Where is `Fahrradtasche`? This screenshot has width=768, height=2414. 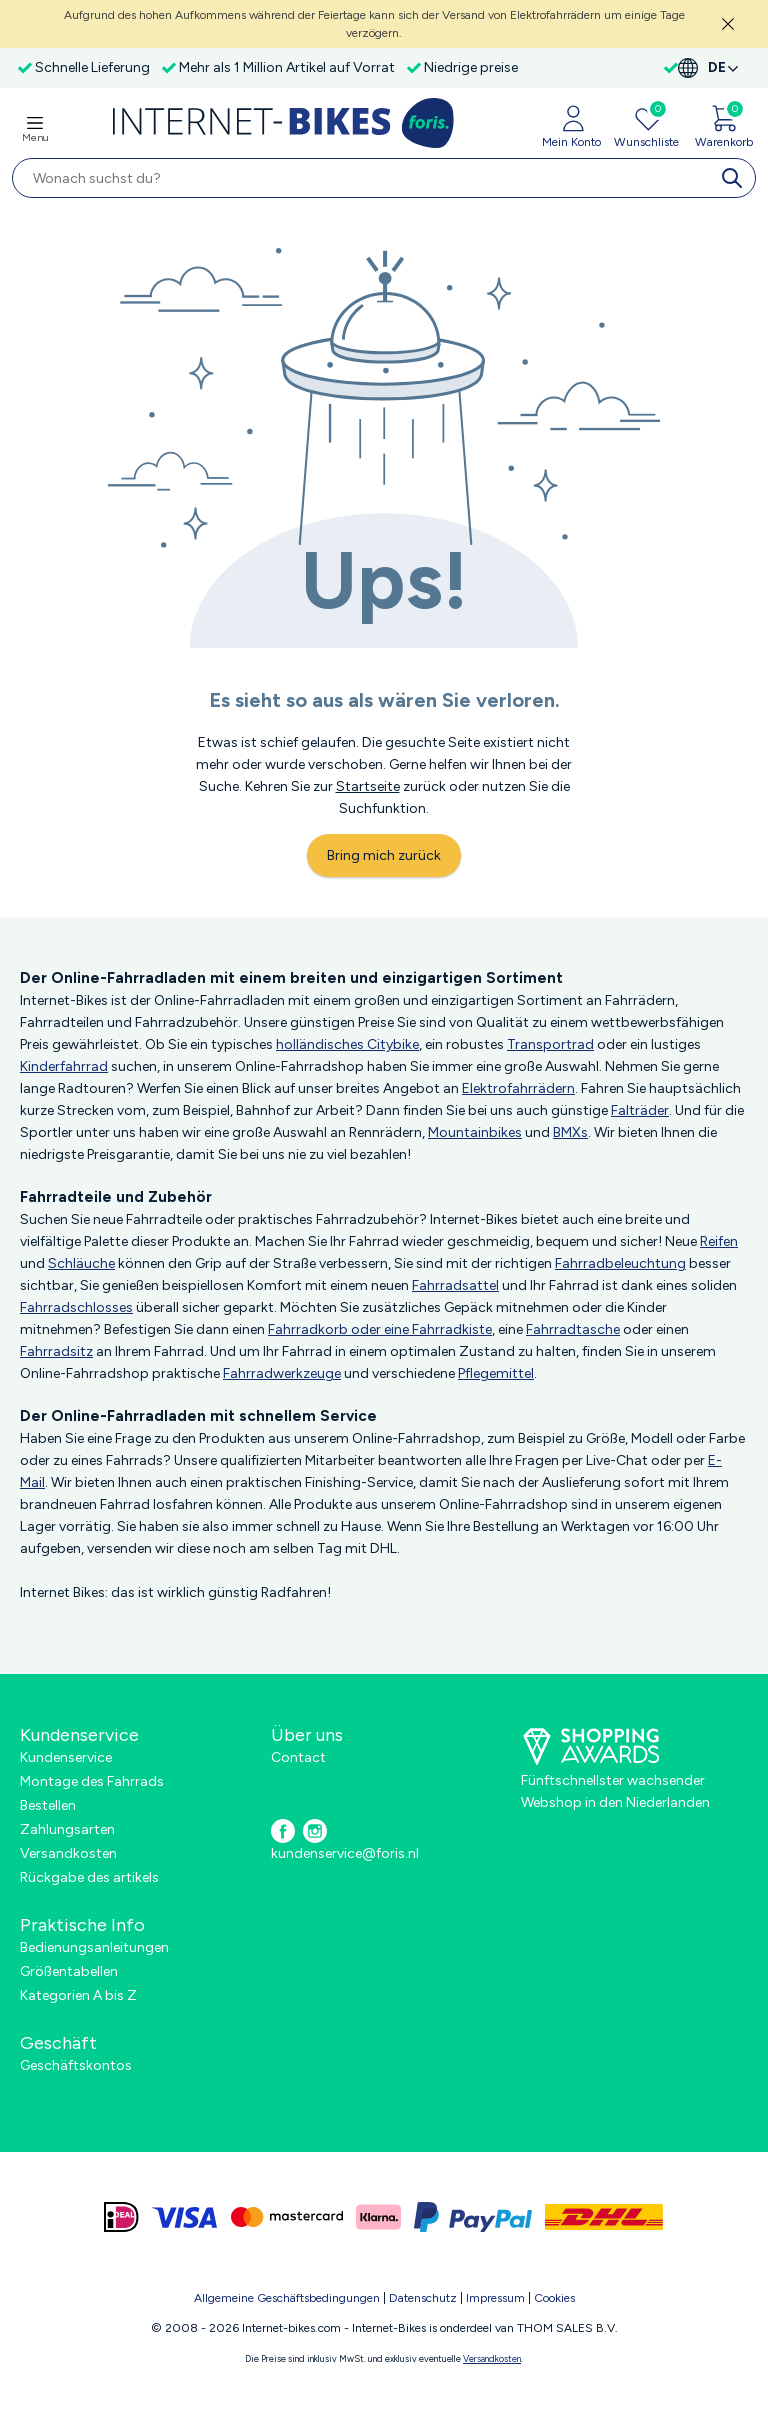 Fahrradtasche is located at coordinates (573, 1329).